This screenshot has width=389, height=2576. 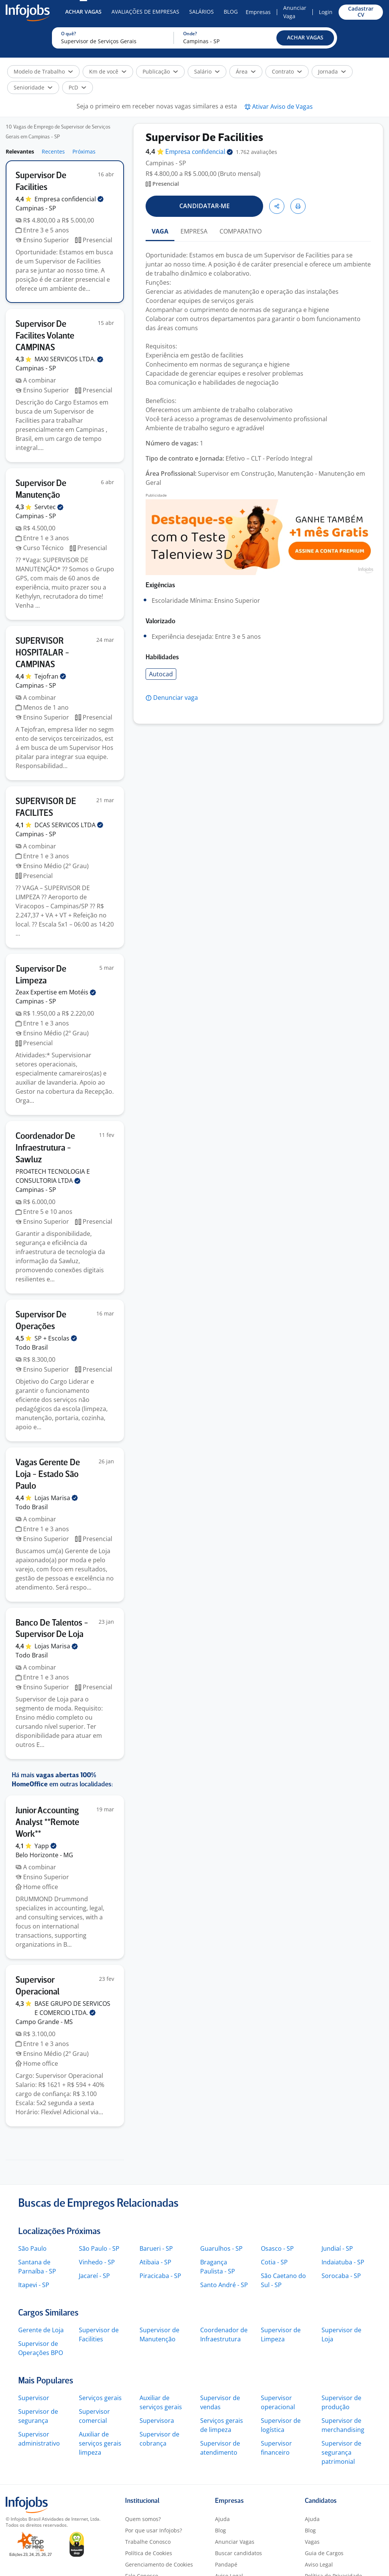 I want to click on COMPARATIVO, so click(x=241, y=231).